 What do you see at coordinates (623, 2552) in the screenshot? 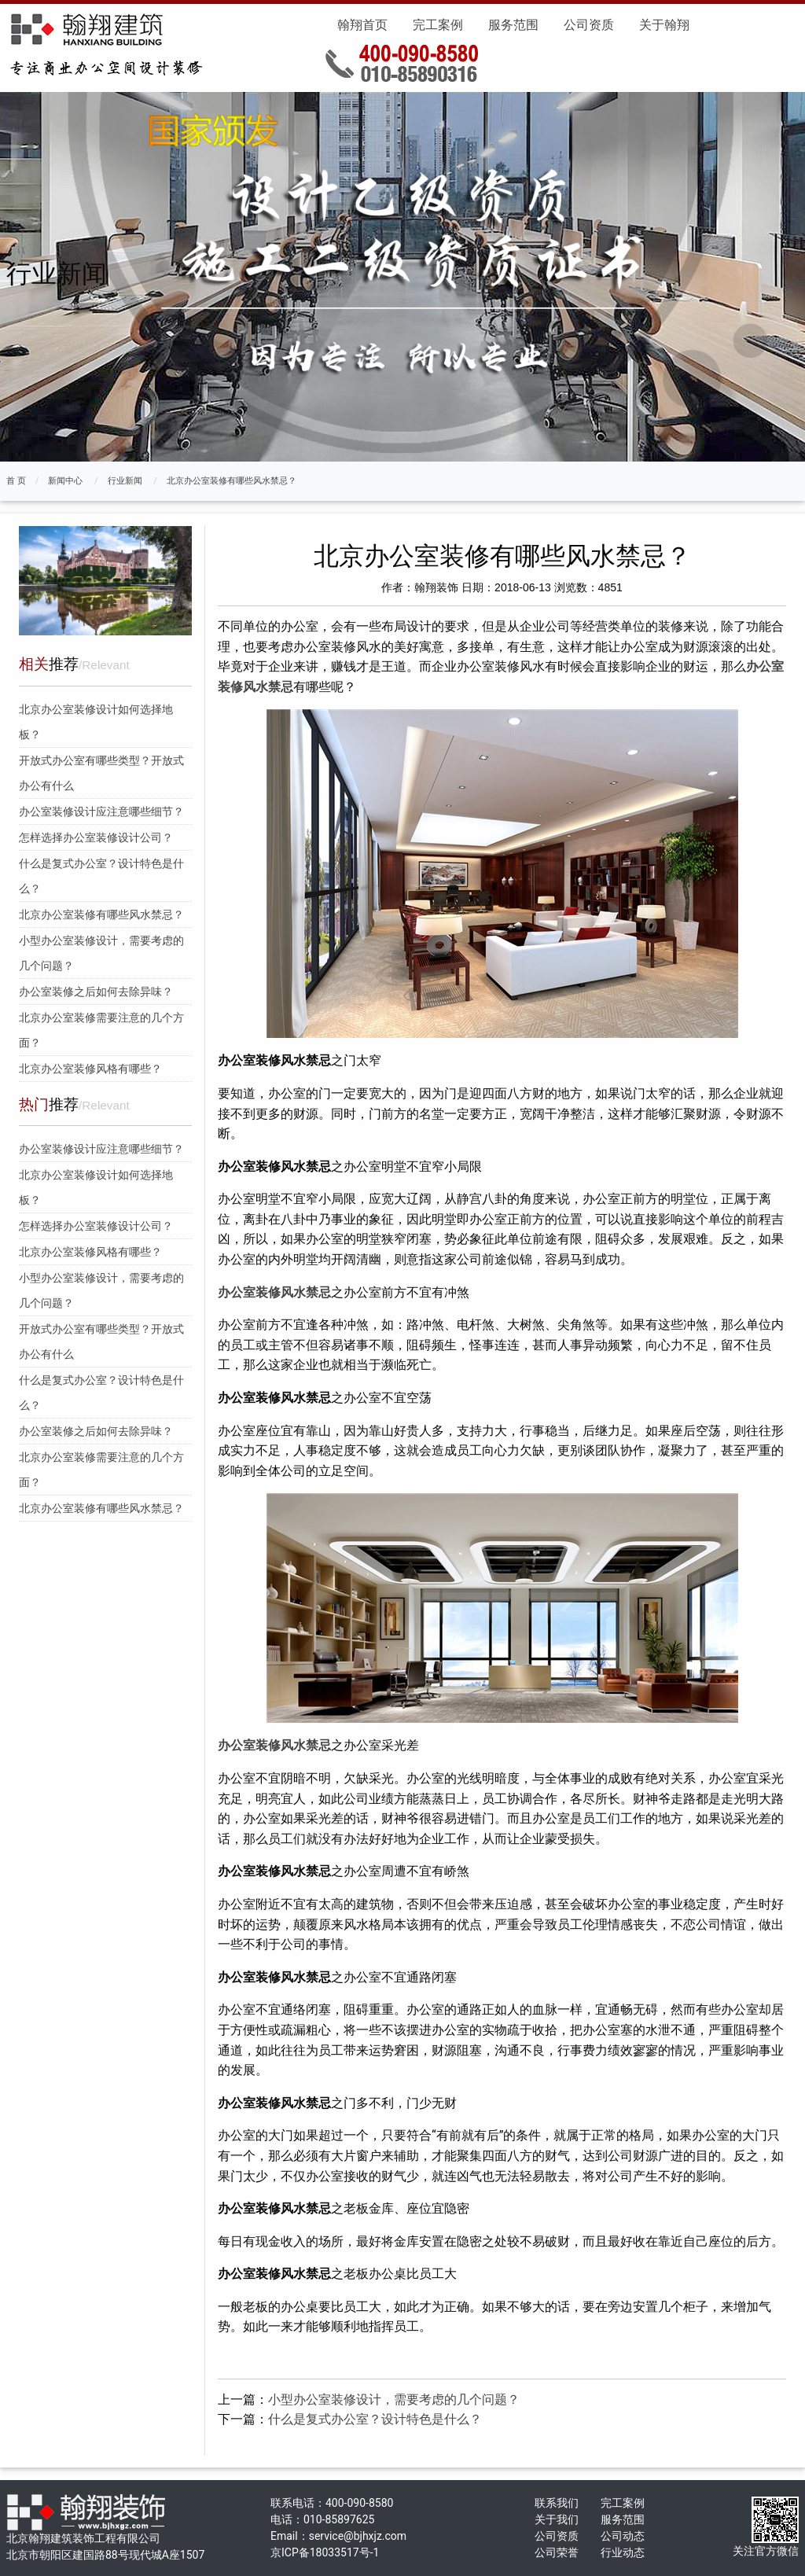
I see `行业动态` at bounding box center [623, 2552].